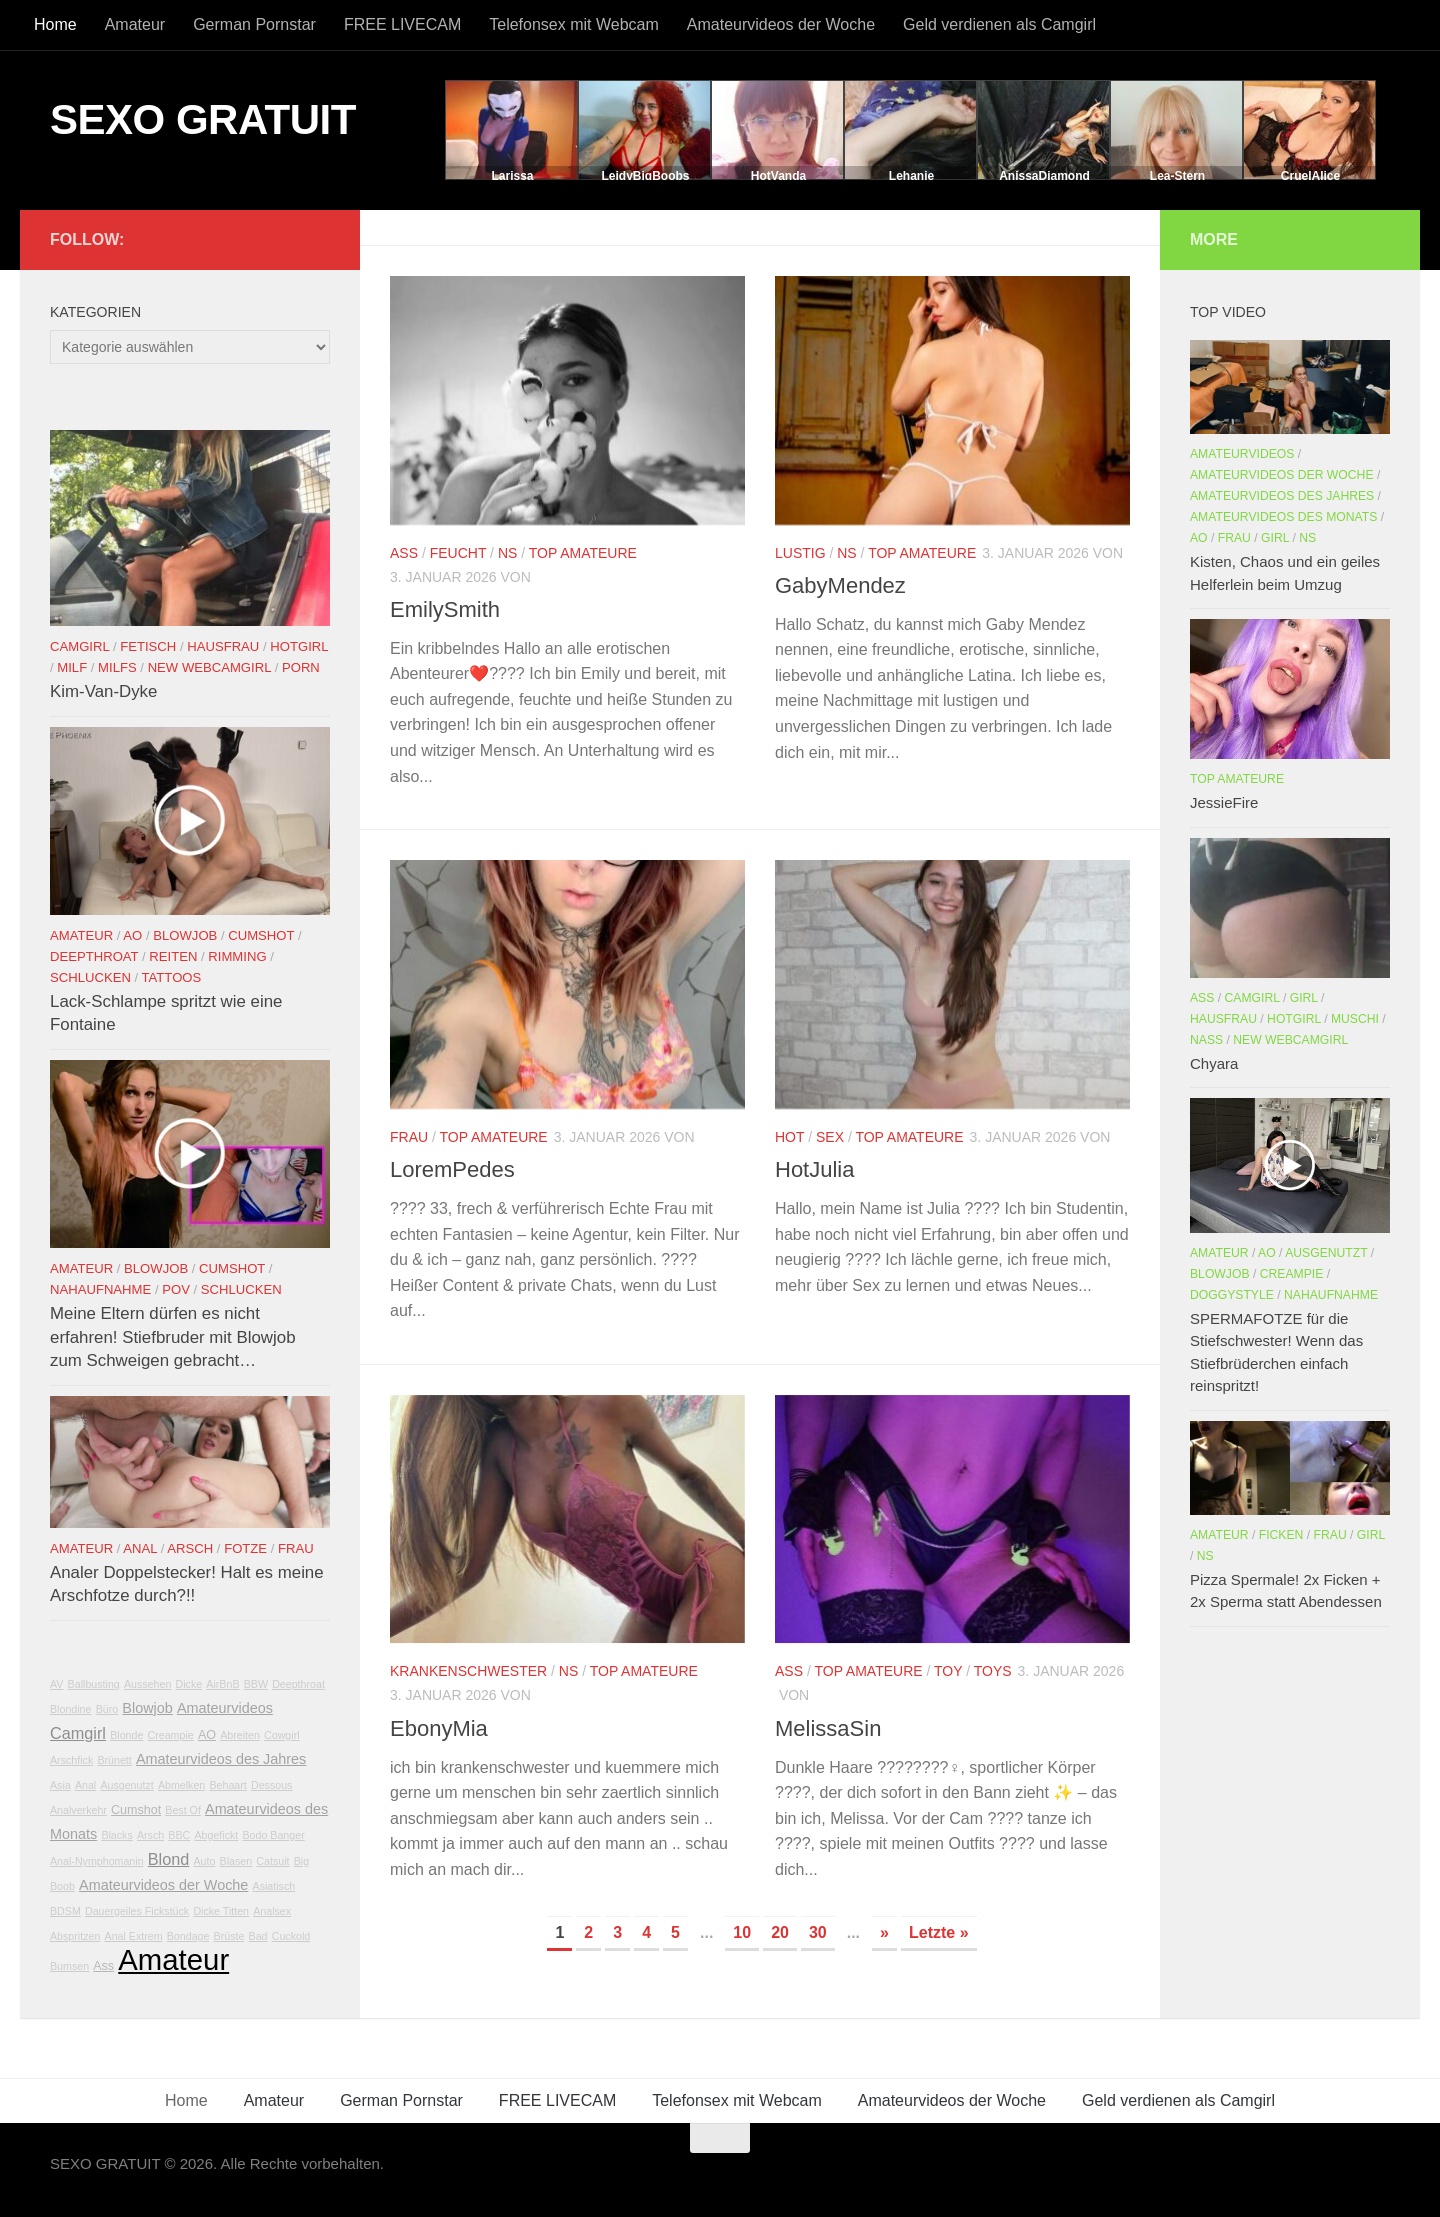 This screenshot has width=1440, height=2217. Describe the element at coordinates (94, 1684) in the screenshot. I see `Ballbusting` at that location.